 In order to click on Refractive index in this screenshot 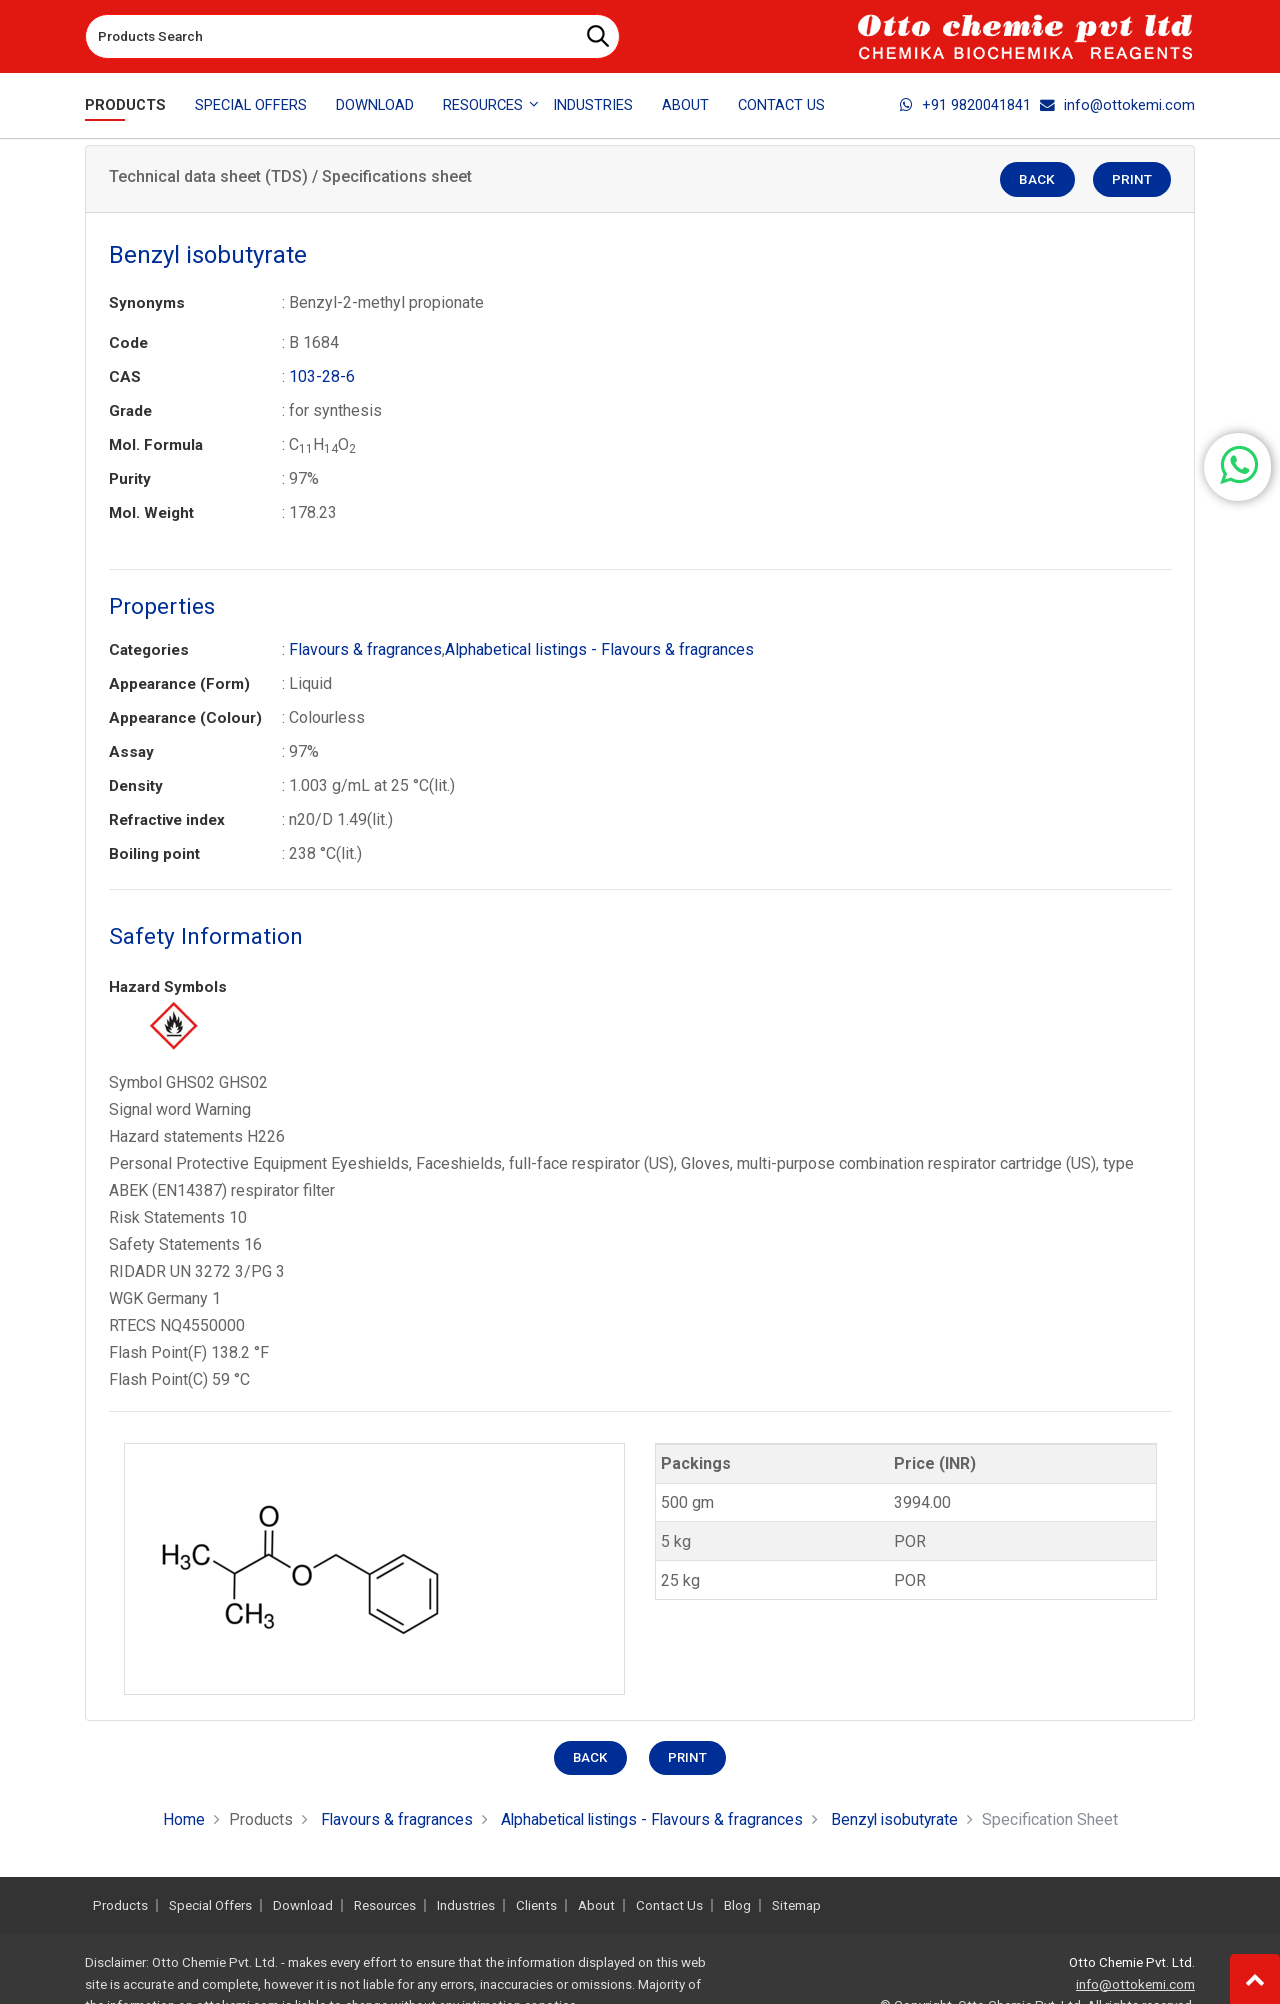, I will do `click(167, 820)`.